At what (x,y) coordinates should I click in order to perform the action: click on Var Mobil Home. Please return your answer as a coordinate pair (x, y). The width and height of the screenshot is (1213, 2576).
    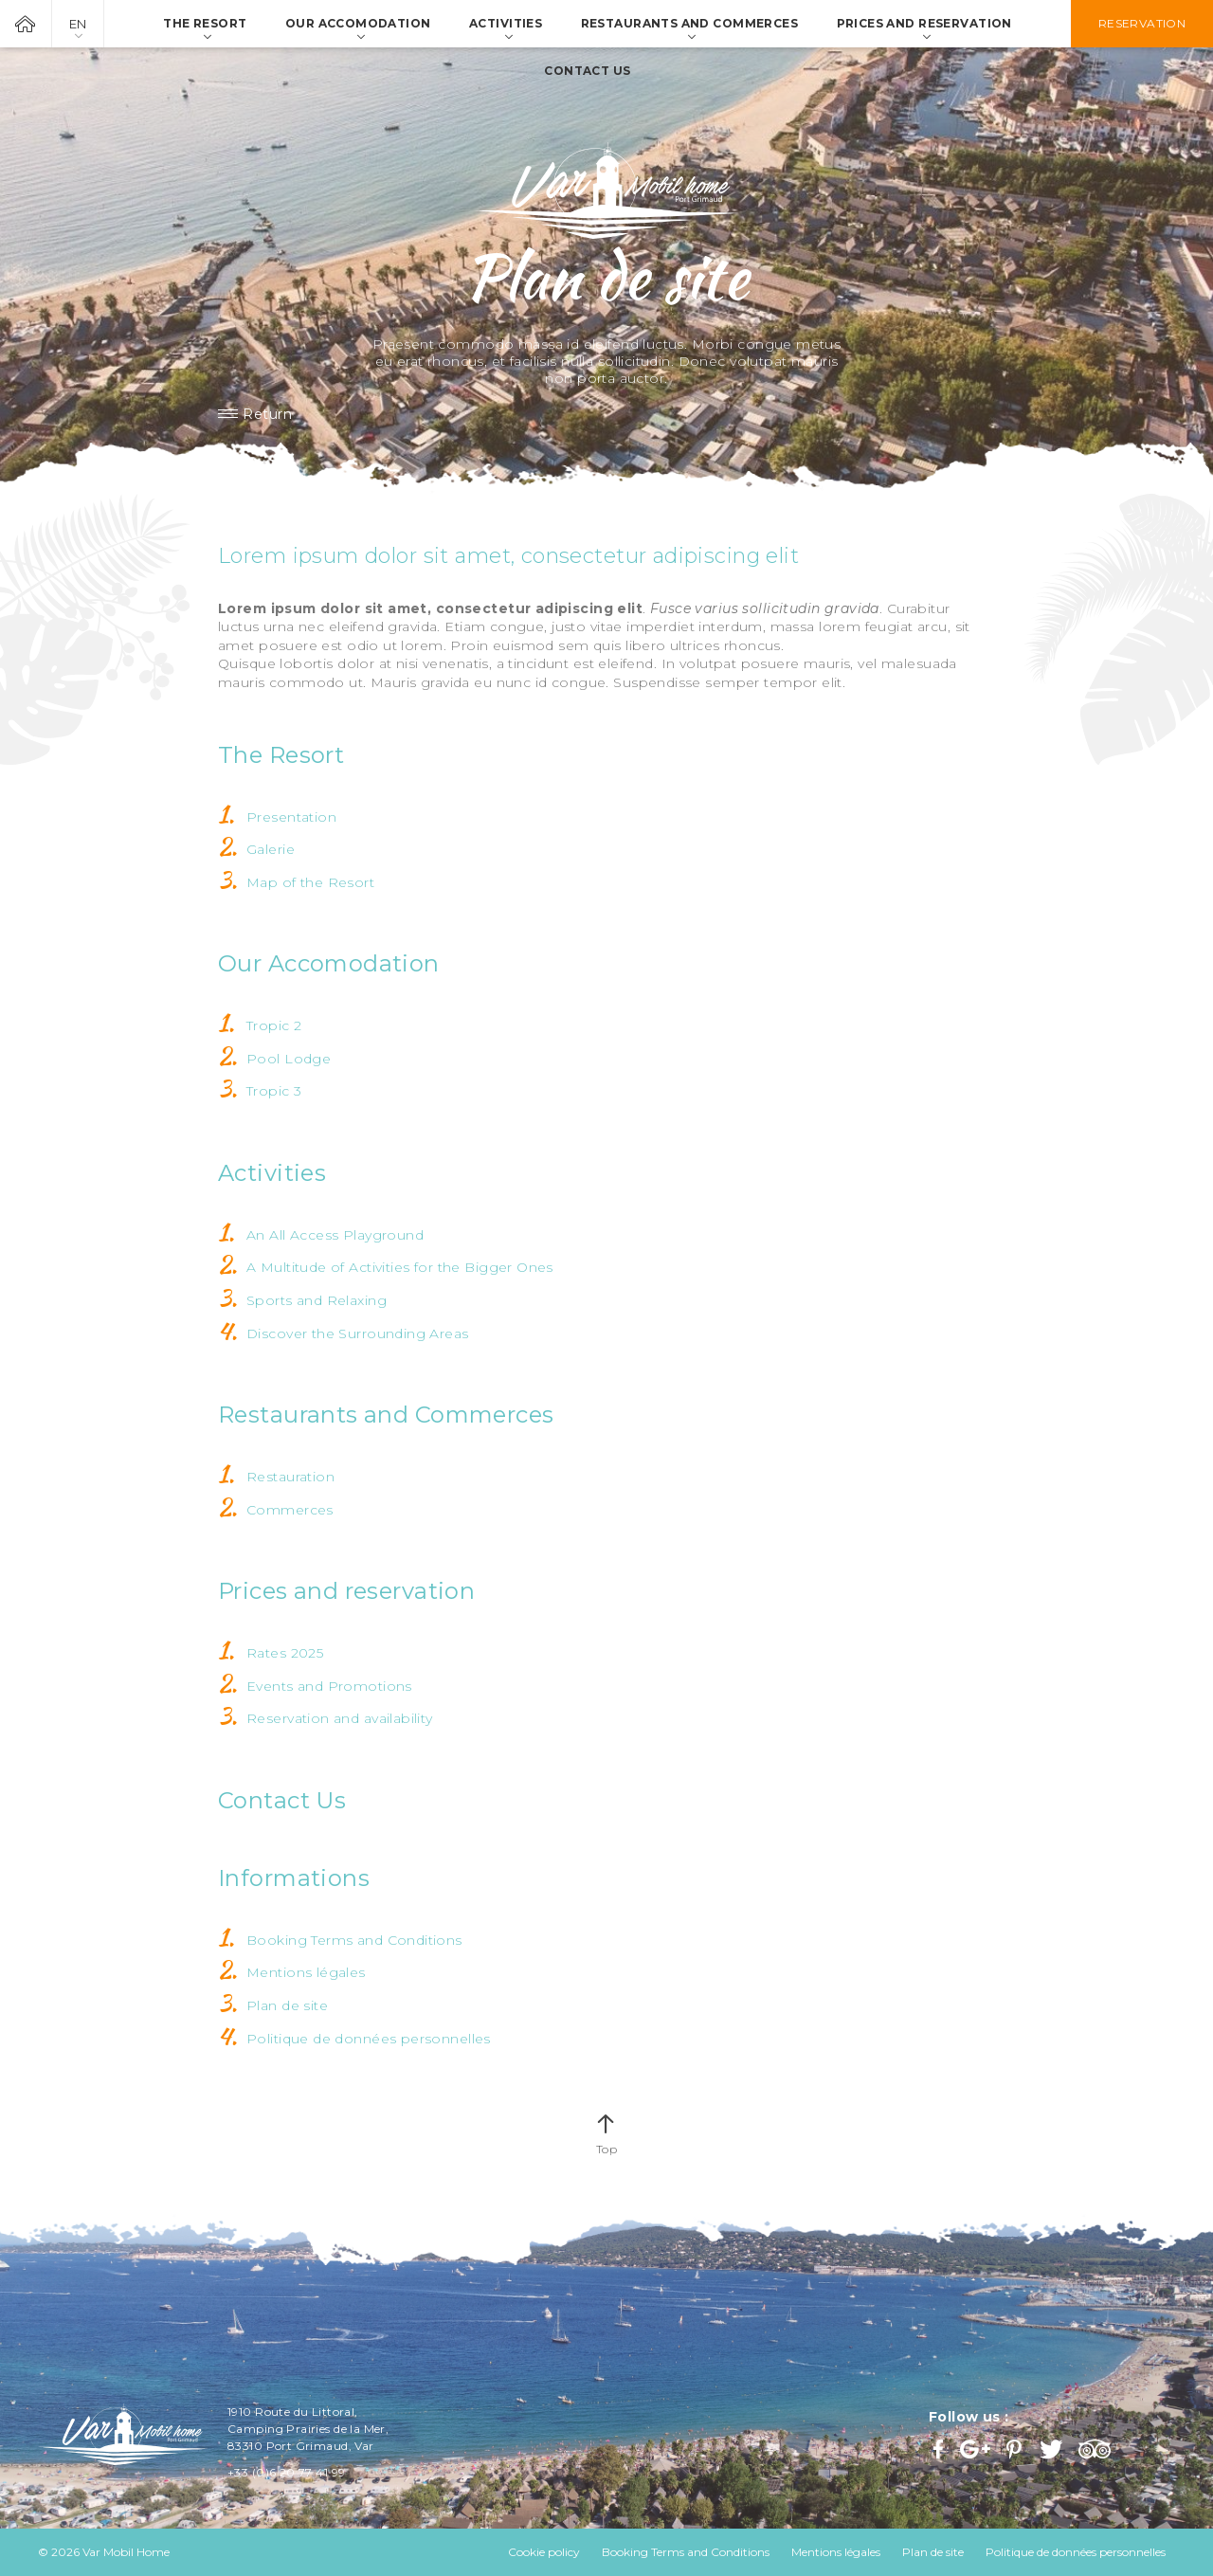
    Looking at the image, I should click on (25, 23).